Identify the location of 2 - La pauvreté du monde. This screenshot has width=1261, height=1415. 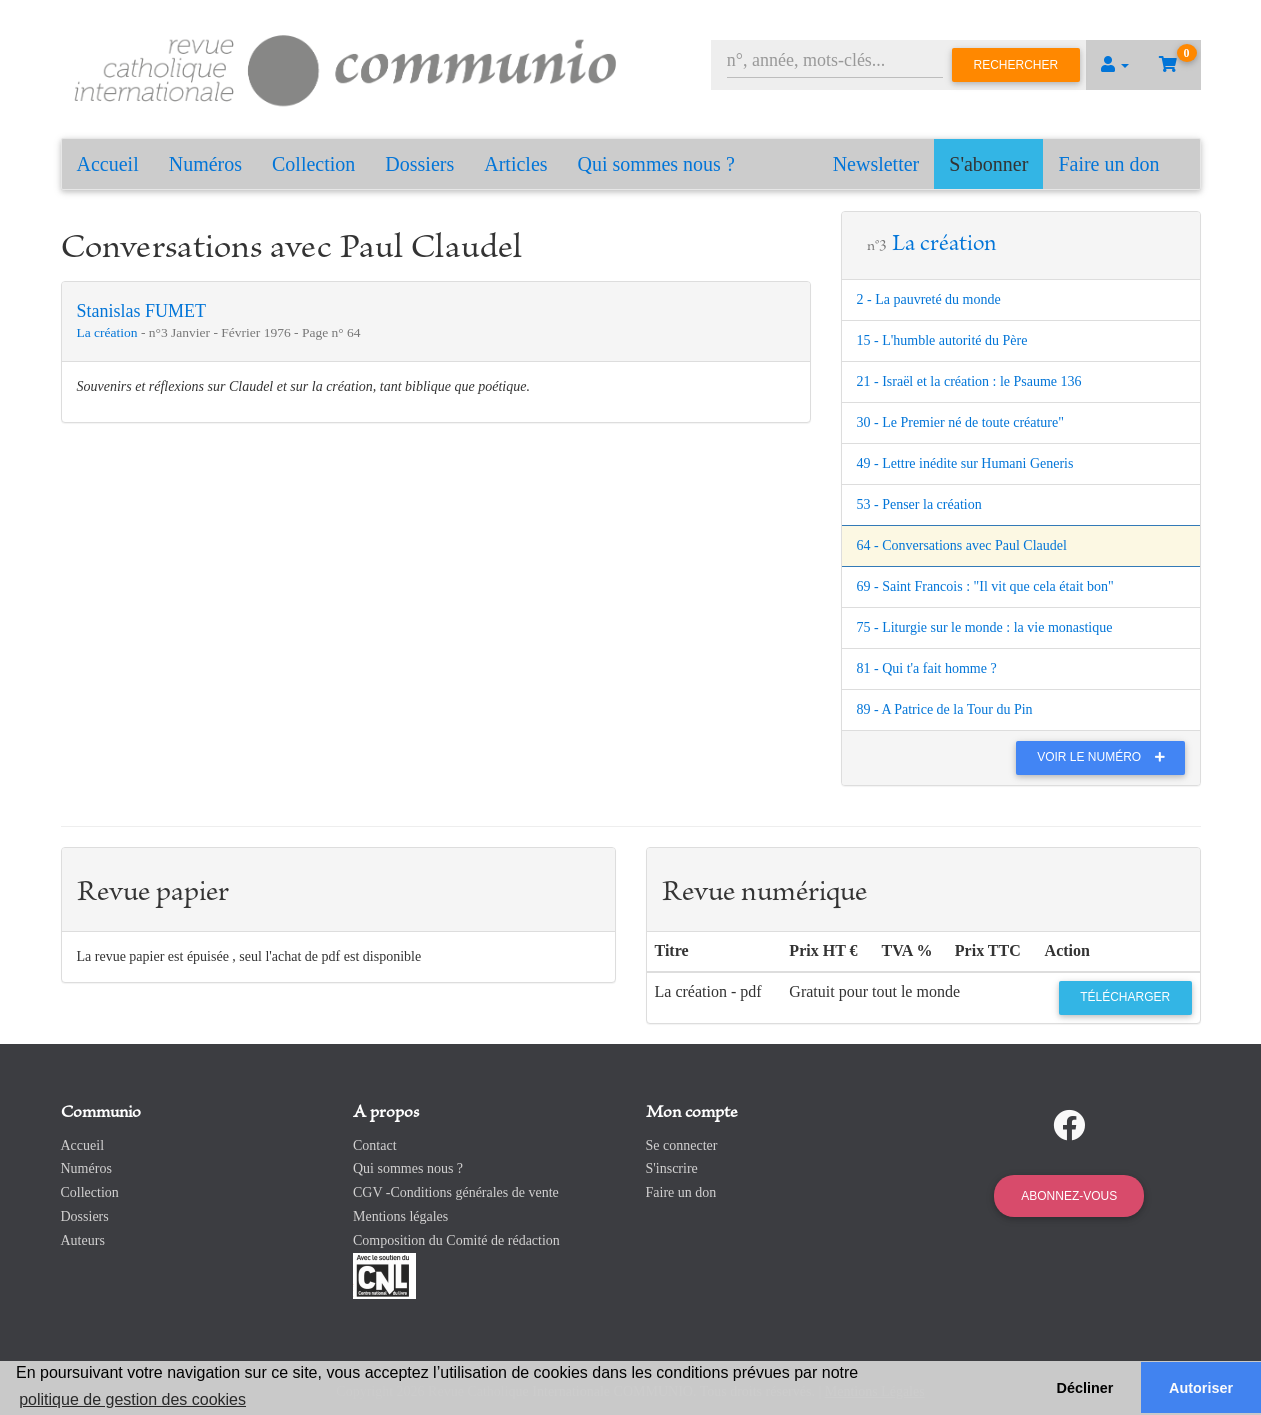
(929, 299).